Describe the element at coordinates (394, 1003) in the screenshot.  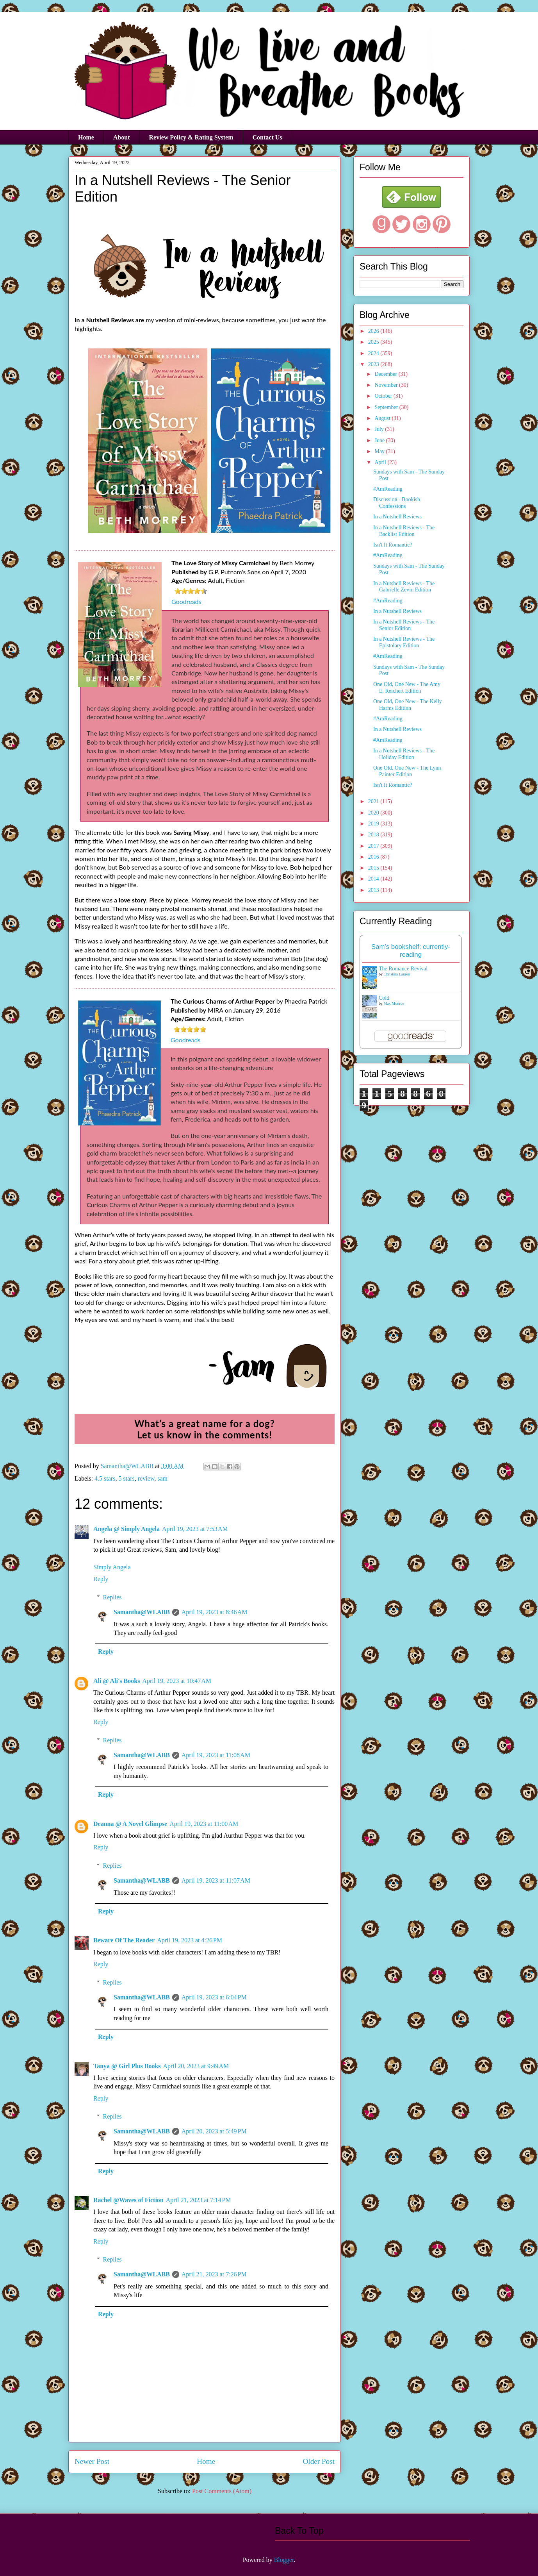
I see `Max Monroe` at that location.